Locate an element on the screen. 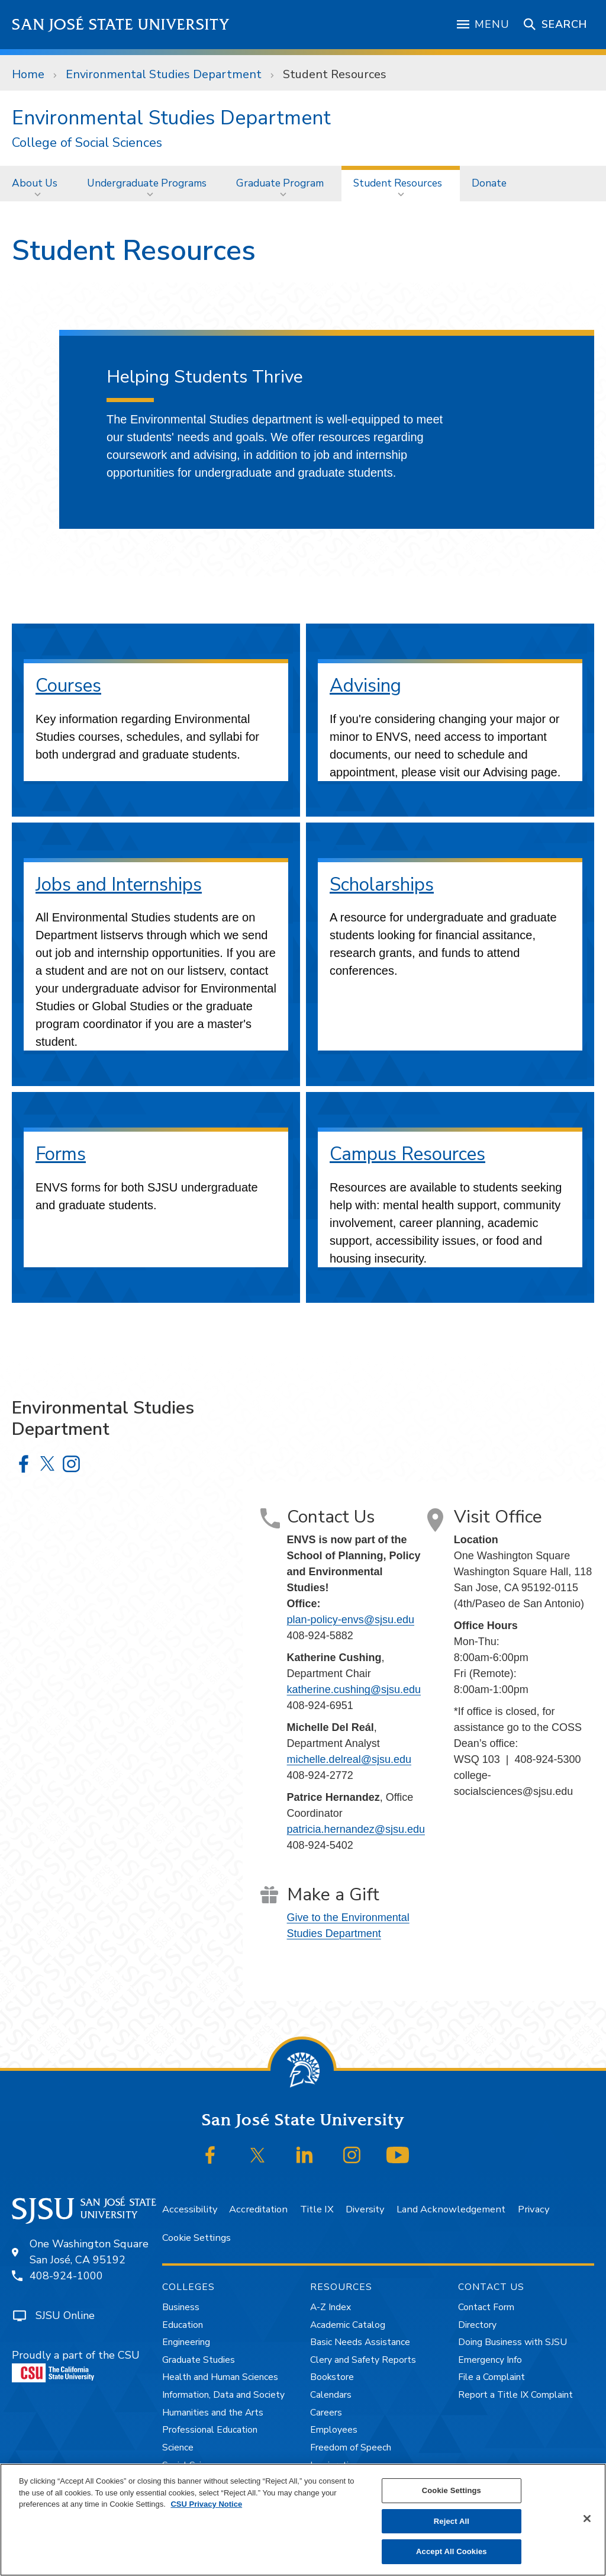  Academic Catalog is located at coordinates (347, 2324).